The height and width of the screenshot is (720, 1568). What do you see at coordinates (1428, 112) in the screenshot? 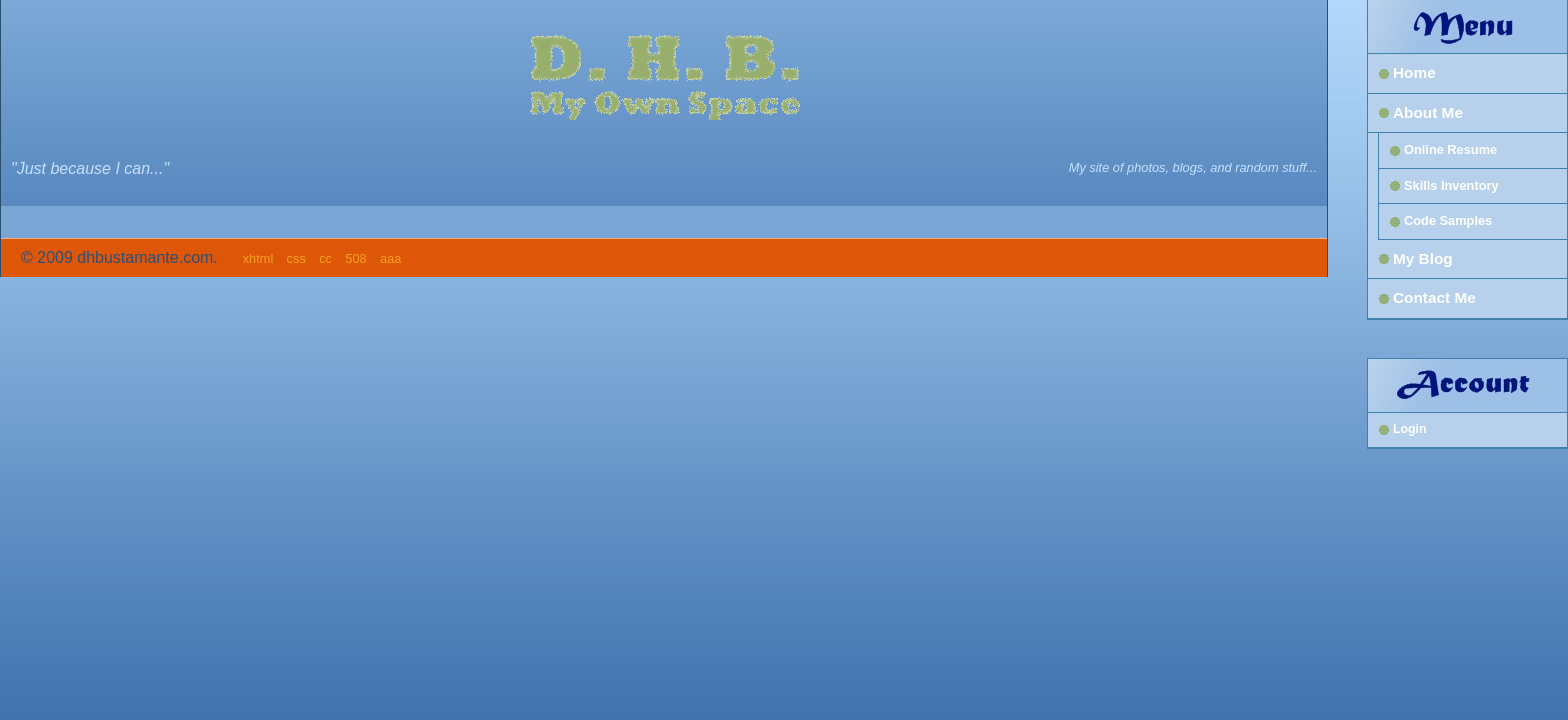
I see `About Me` at bounding box center [1428, 112].